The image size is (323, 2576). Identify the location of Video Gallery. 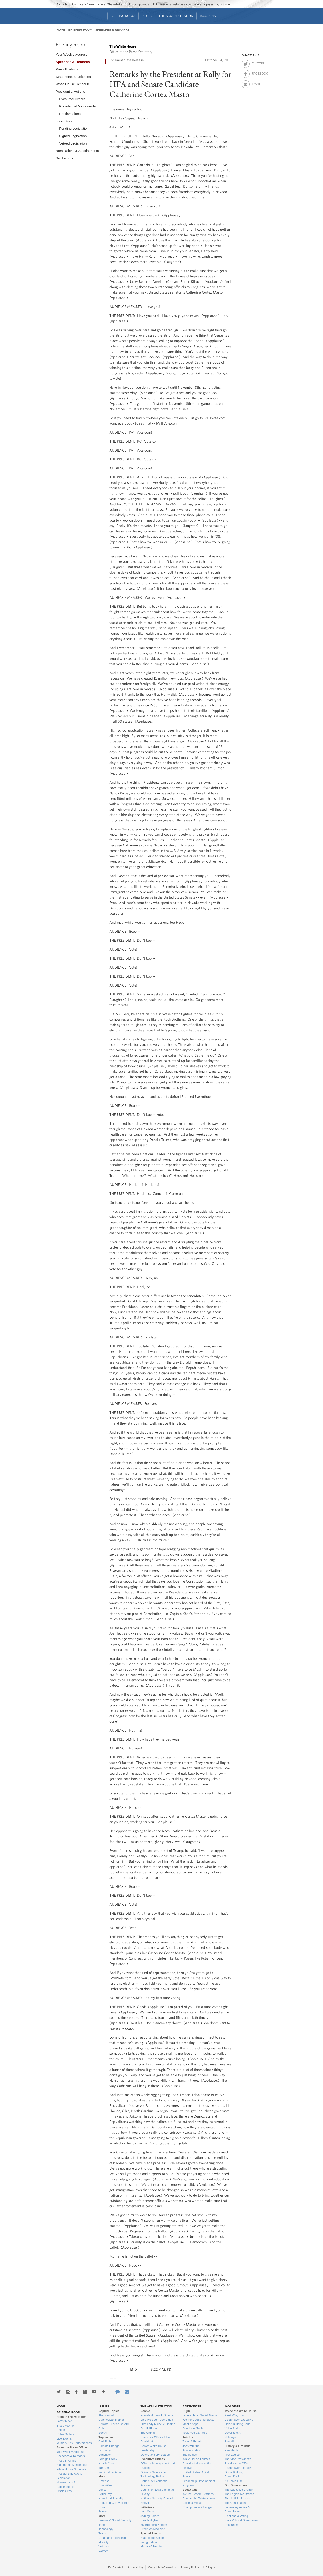
(65, 2434).